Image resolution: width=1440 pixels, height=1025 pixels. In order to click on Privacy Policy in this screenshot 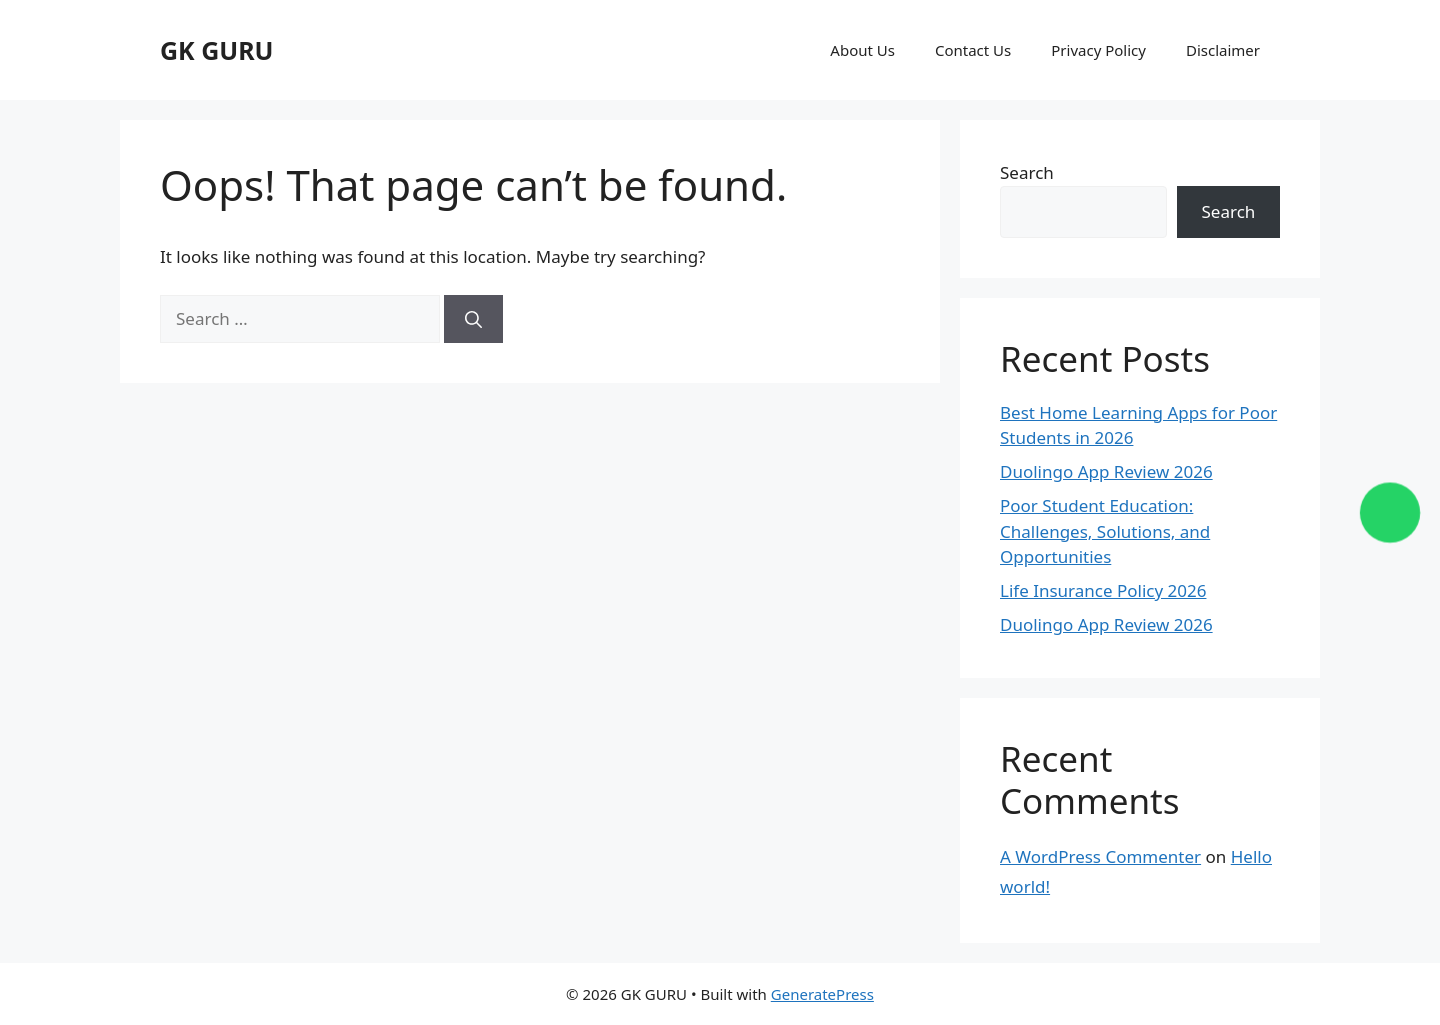, I will do `click(1098, 50)`.